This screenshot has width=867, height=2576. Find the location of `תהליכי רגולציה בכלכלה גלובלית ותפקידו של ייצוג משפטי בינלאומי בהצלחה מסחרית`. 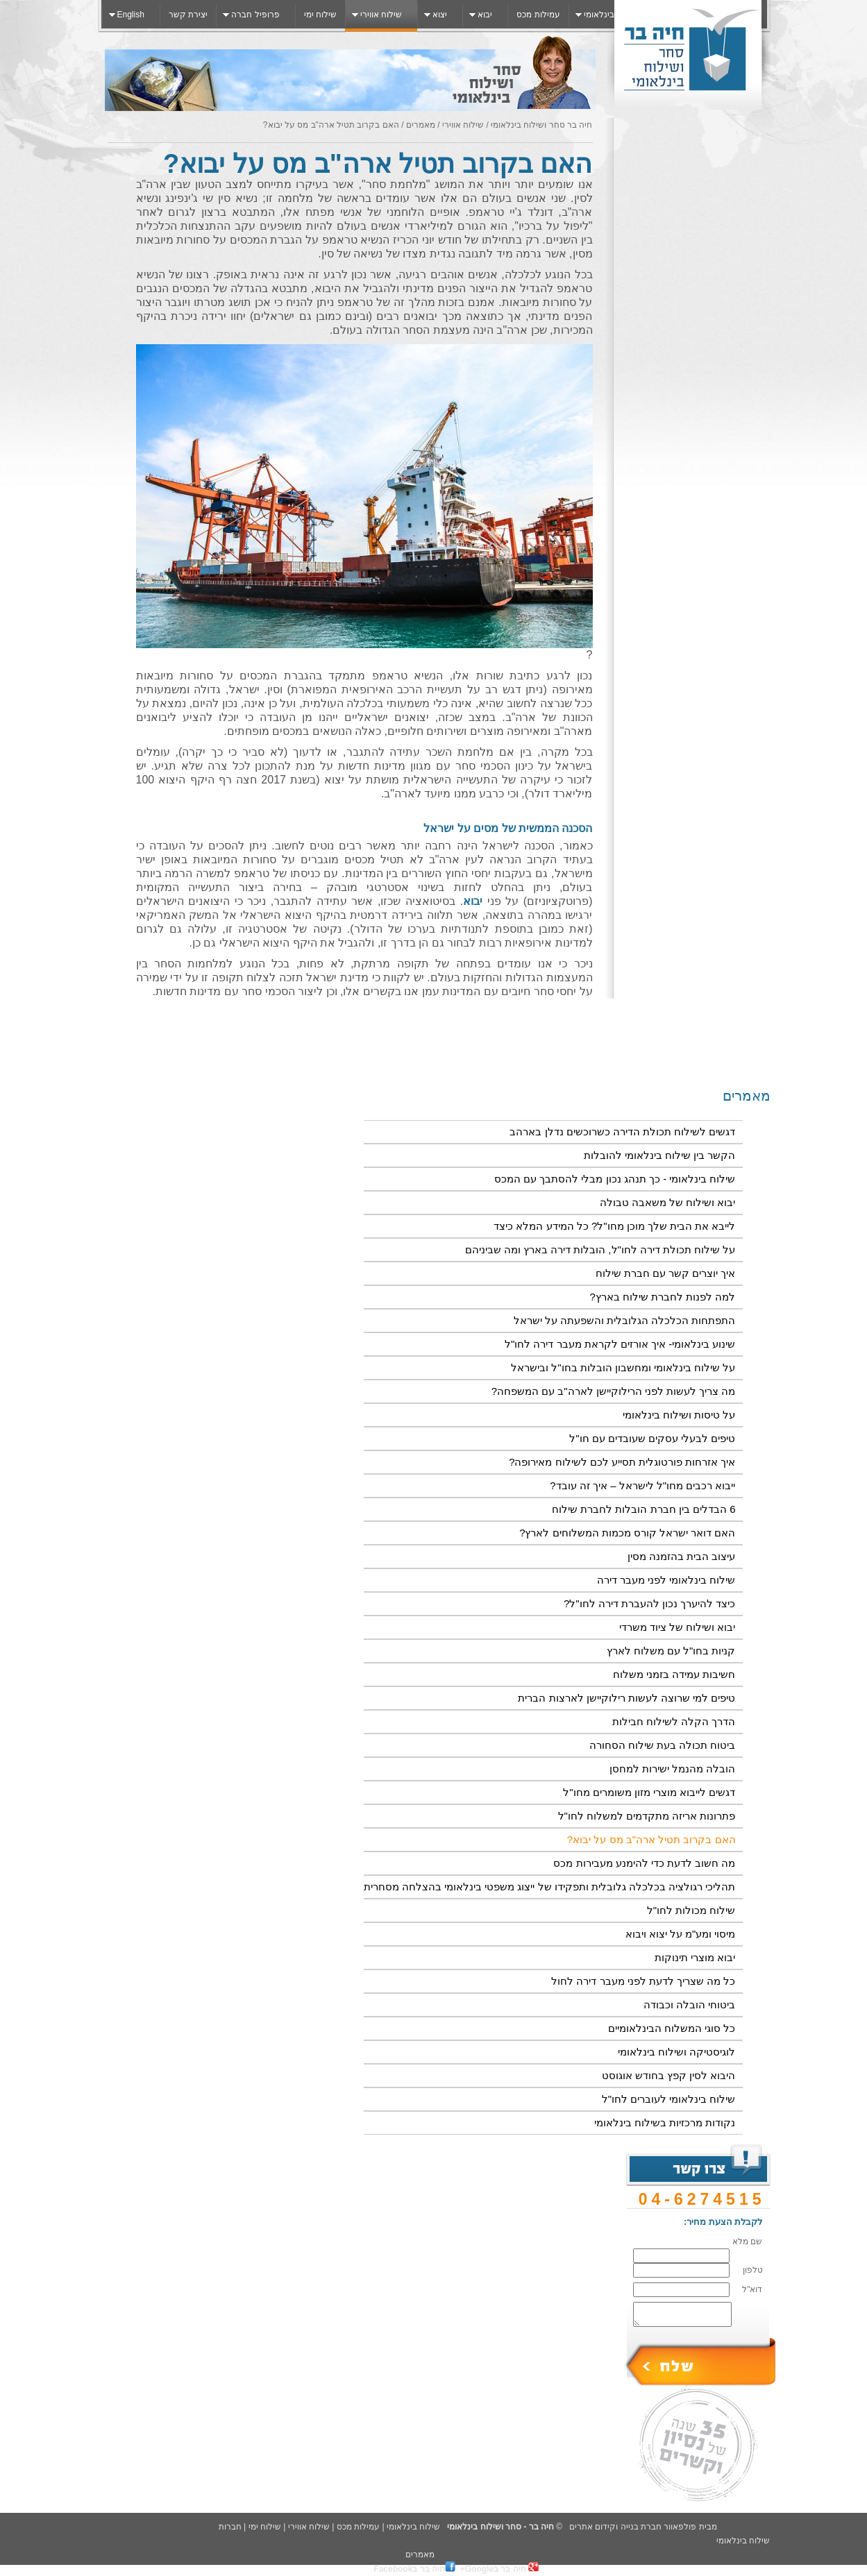

תהליכי רגולציה בכלכלה גלובלית ותפקידו של ייצוג משפטי בינלאומי בהצלחה מסחרית is located at coordinates (550, 1886).